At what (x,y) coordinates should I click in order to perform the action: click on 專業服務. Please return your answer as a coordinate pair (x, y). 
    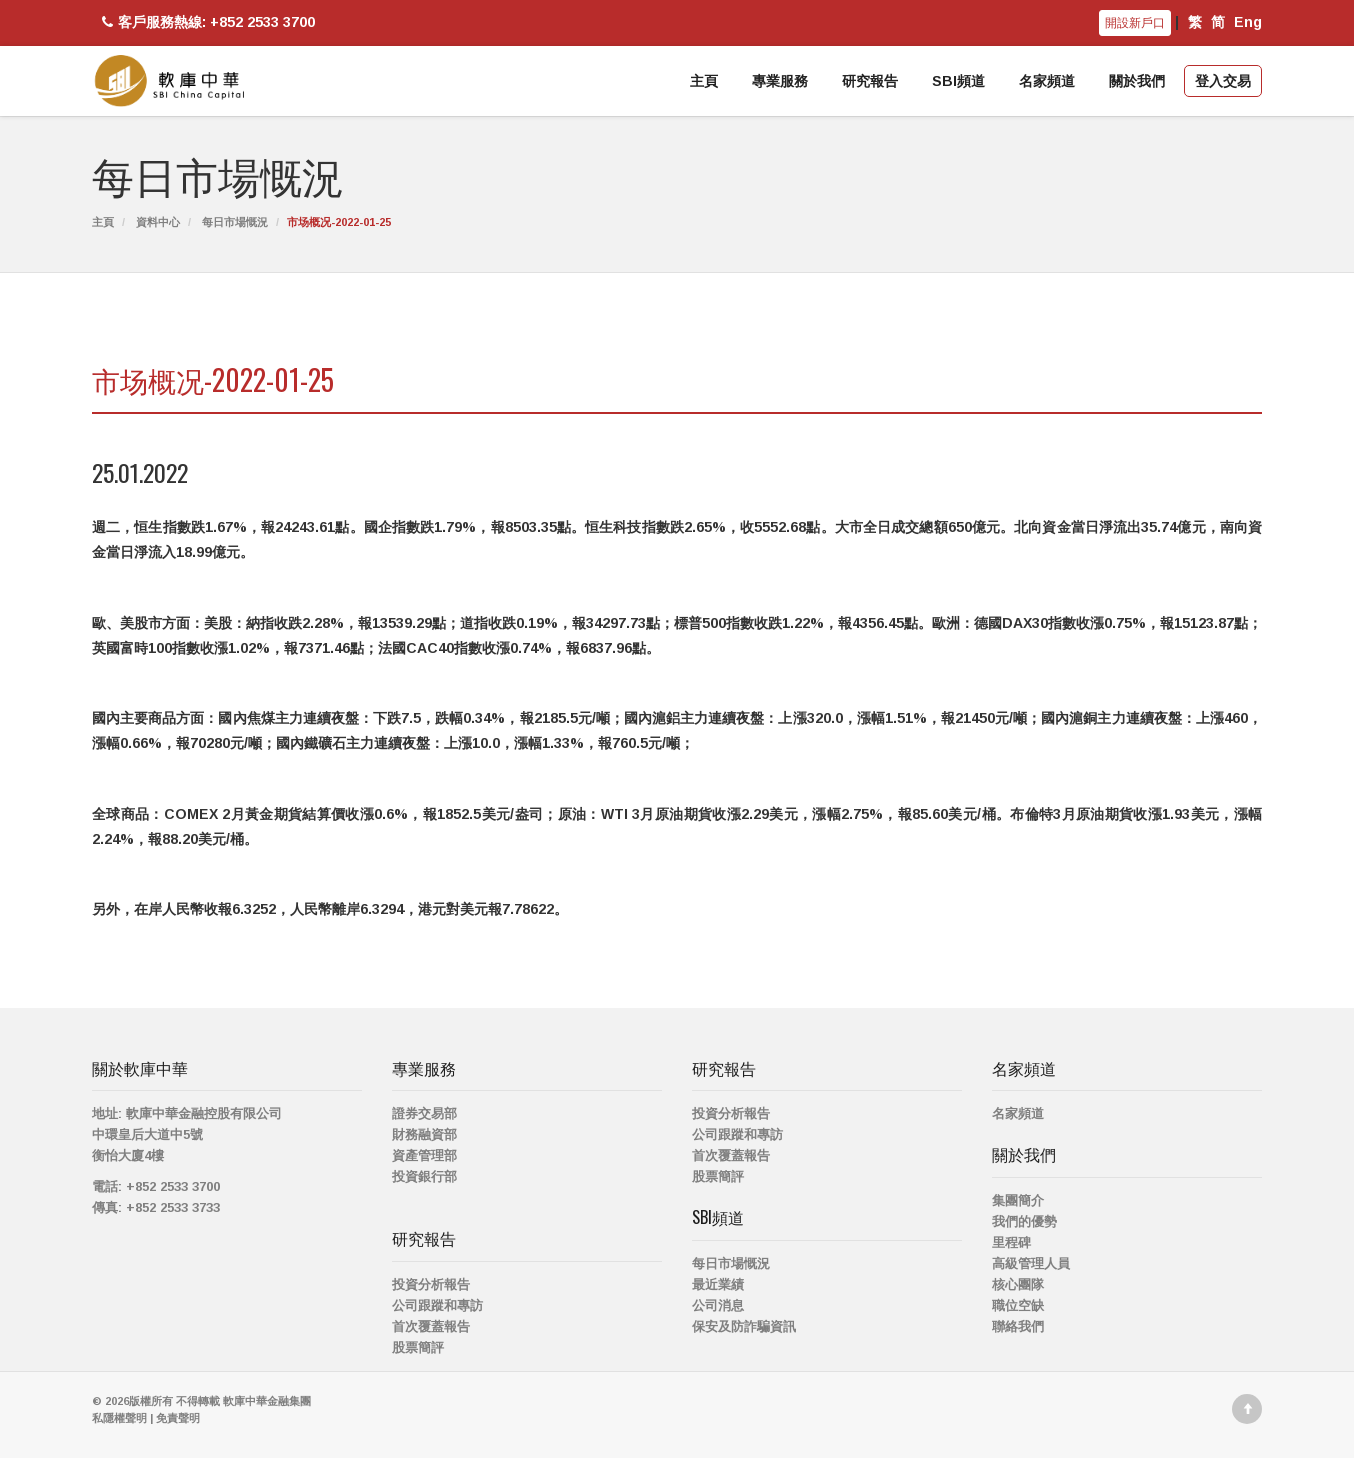
    Looking at the image, I should click on (780, 81).